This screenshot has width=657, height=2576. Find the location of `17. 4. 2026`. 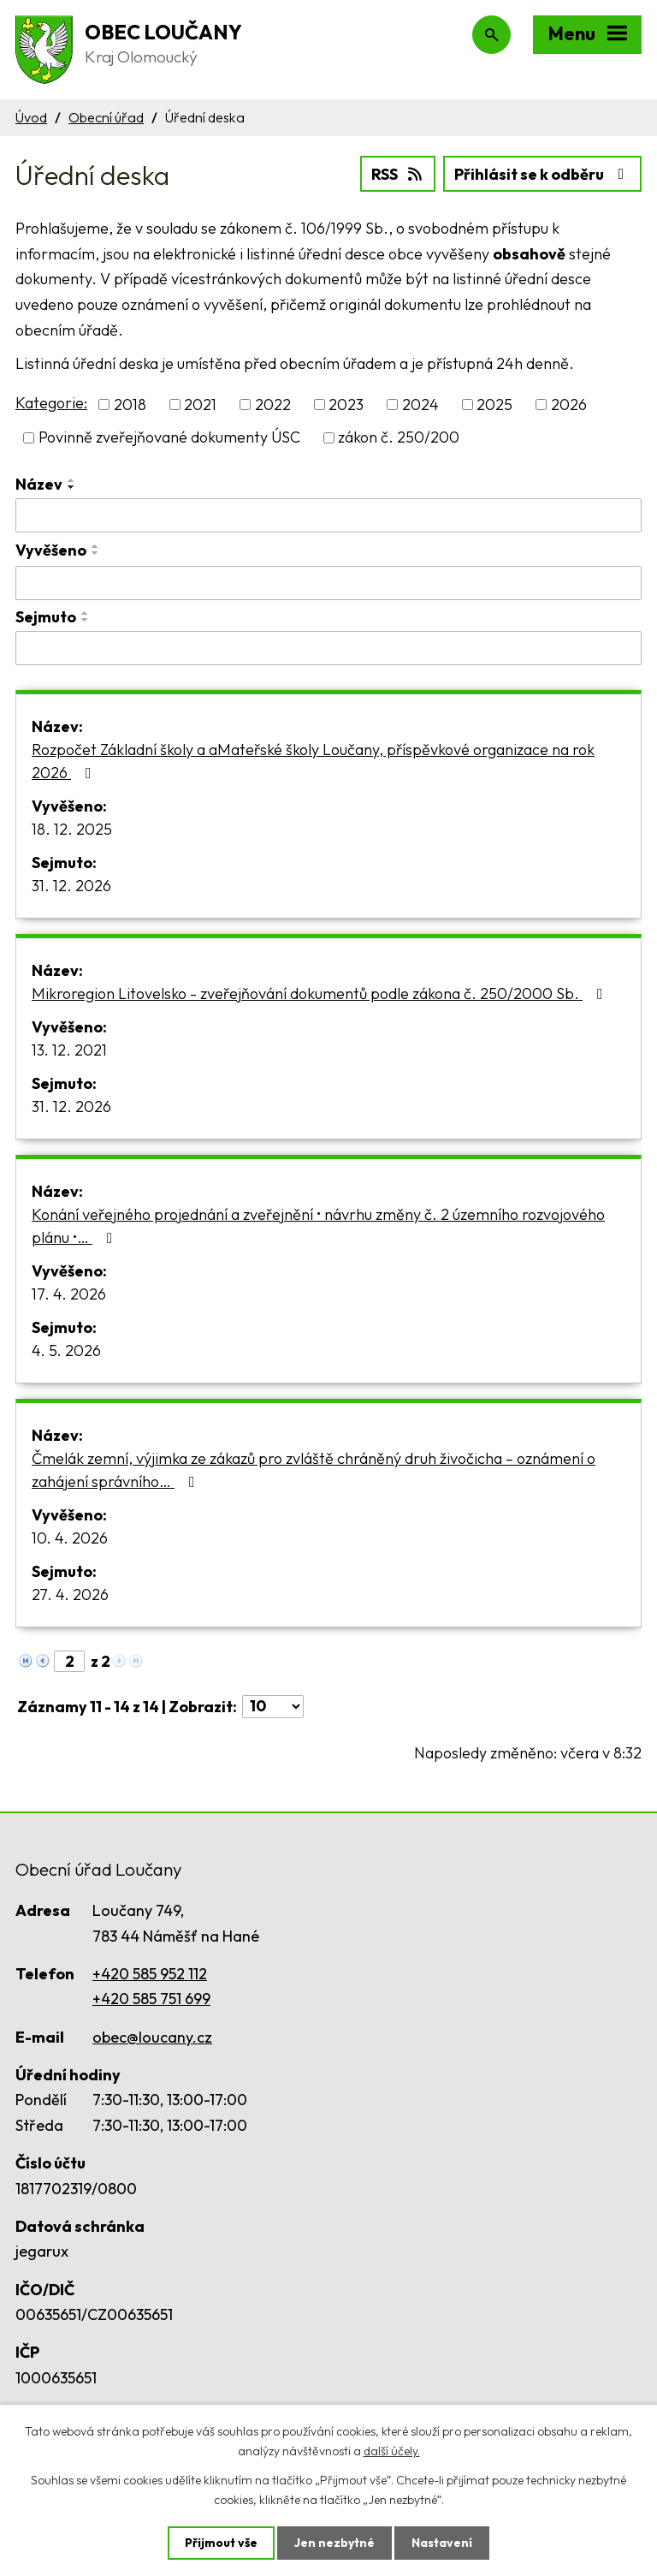

17. 4. 2026 is located at coordinates (69, 1294).